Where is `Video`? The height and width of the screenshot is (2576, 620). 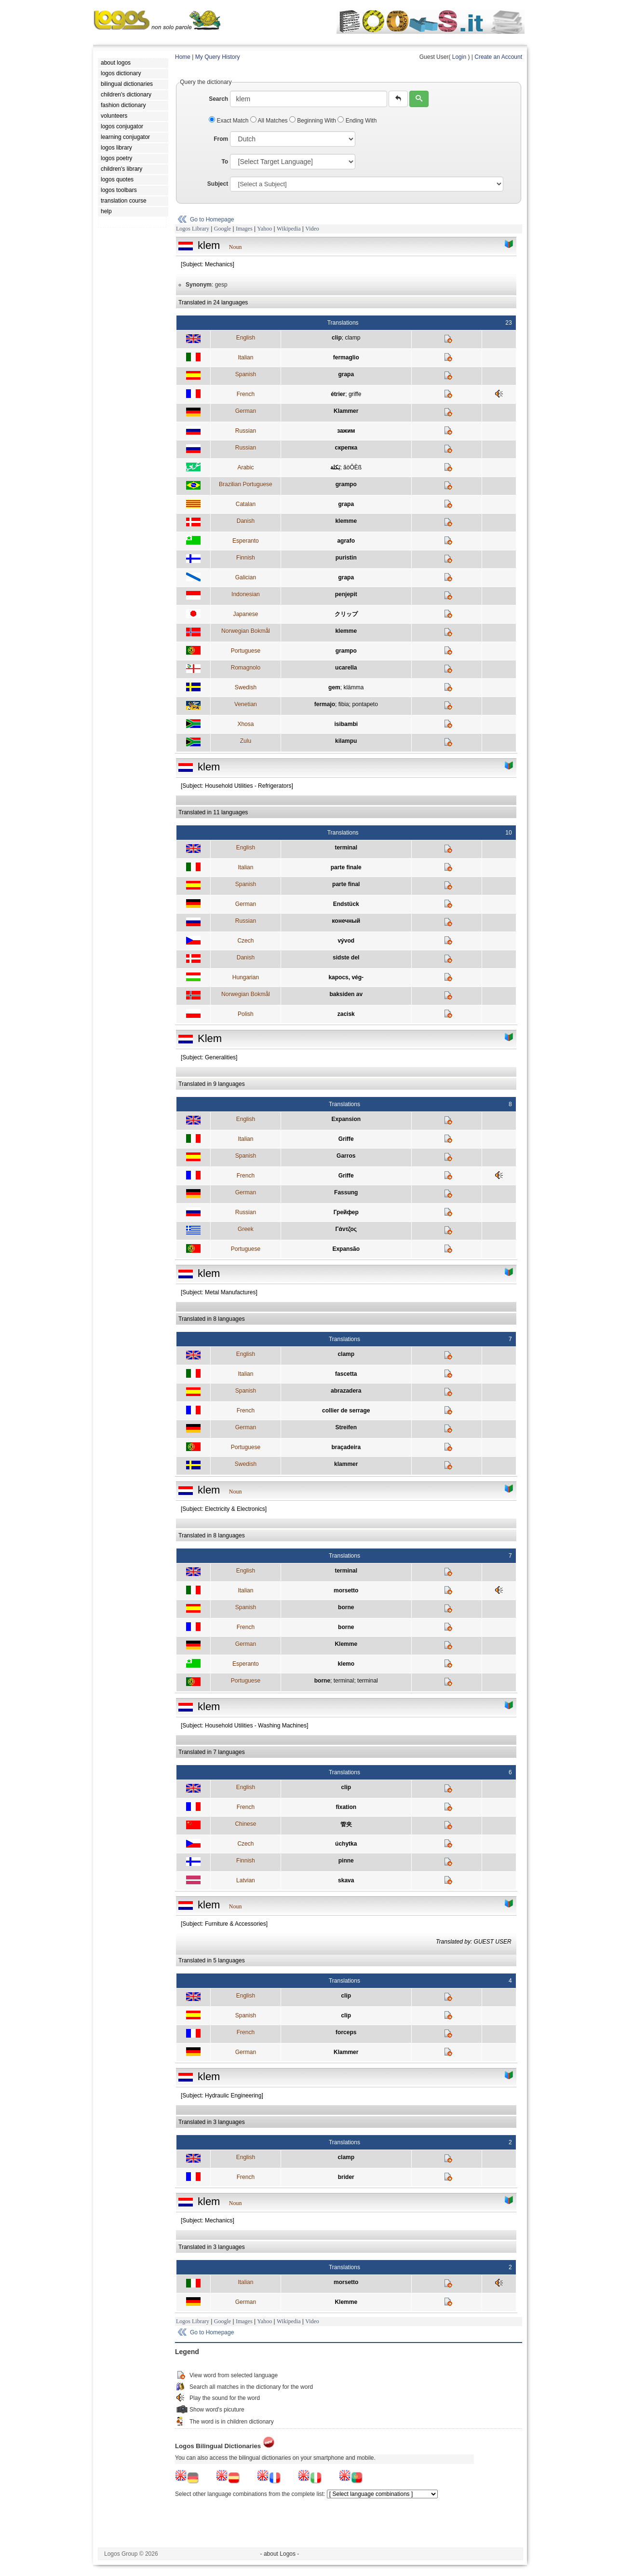 Video is located at coordinates (312, 228).